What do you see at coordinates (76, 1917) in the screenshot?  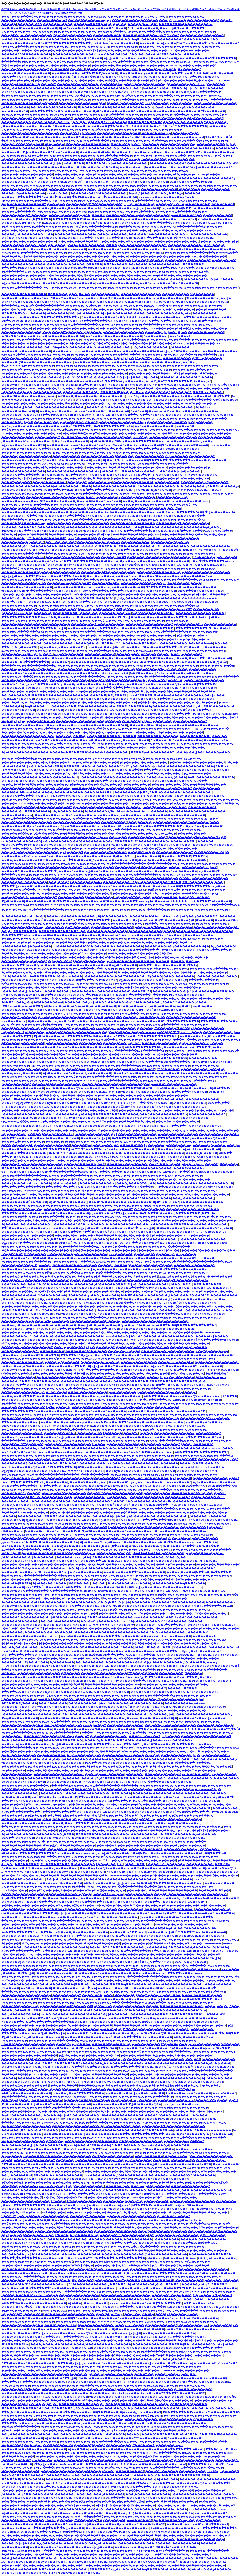 I see `���ù������˾�Ʒ��Ƶ` at bounding box center [76, 1917].